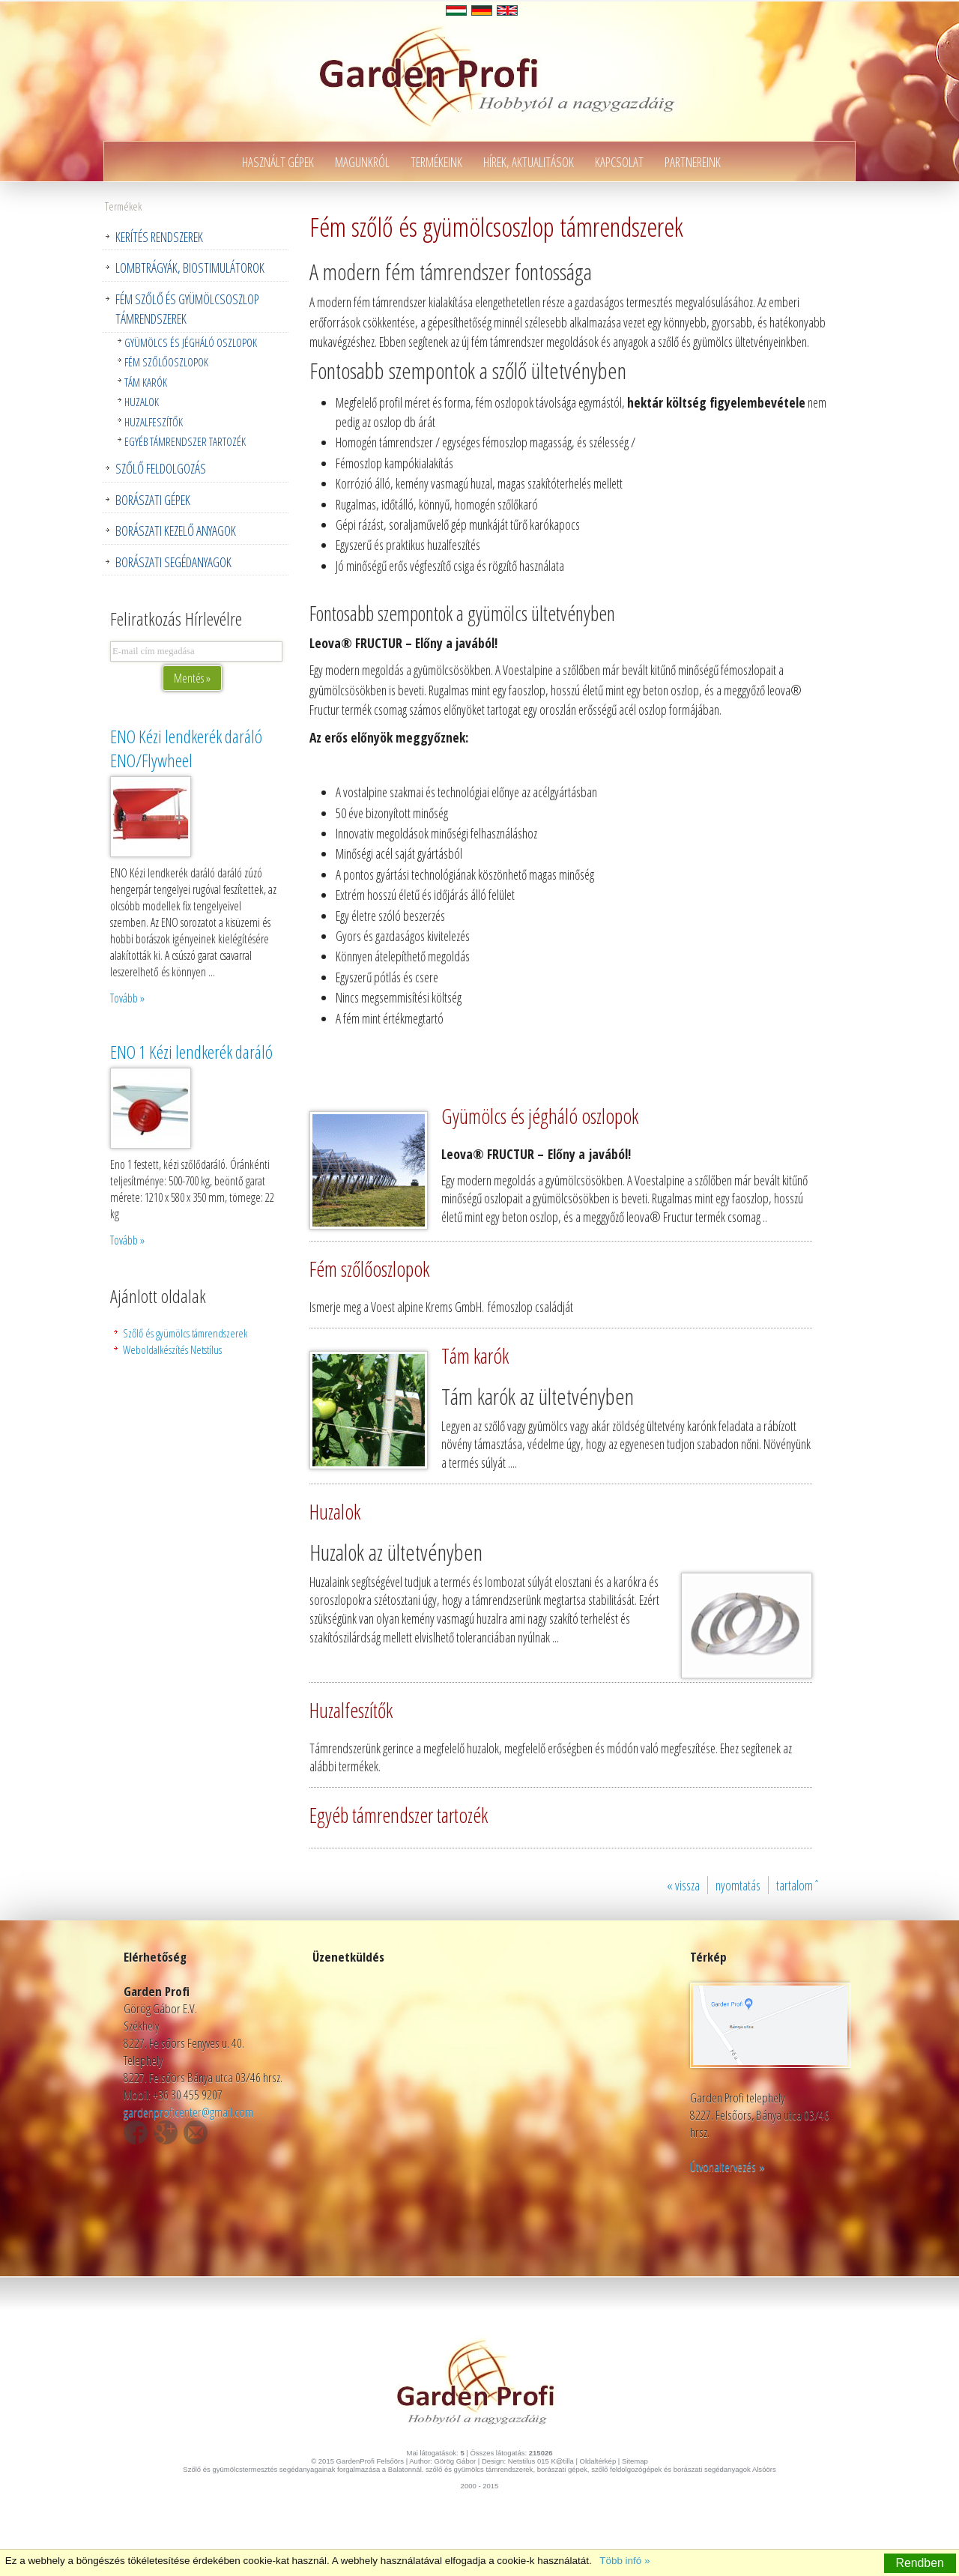  What do you see at coordinates (693, 162) in the screenshot?
I see `Partnereink` at bounding box center [693, 162].